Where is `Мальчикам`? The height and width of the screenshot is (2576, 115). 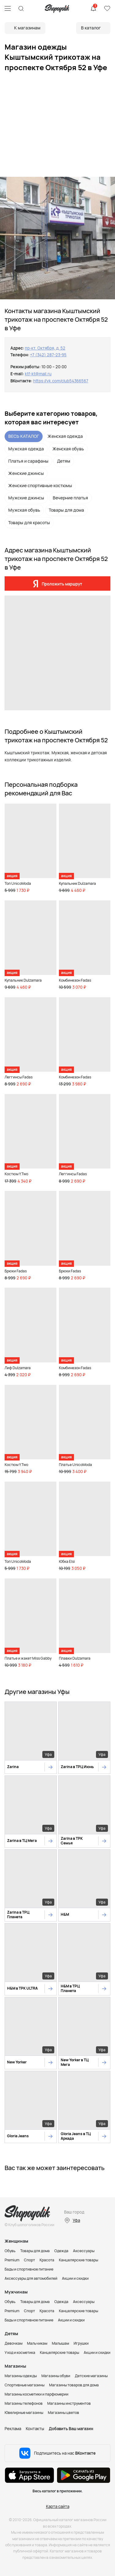 Мальчикам is located at coordinates (37, 2343).